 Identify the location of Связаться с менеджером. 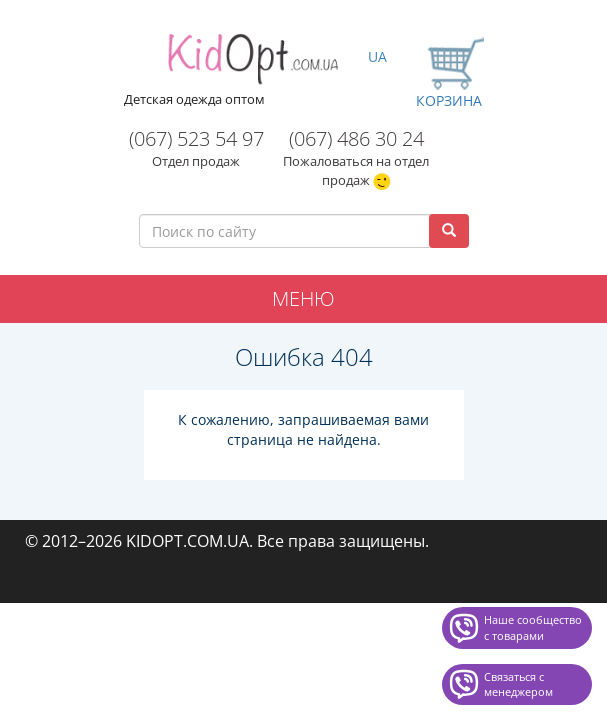
(518, 684).